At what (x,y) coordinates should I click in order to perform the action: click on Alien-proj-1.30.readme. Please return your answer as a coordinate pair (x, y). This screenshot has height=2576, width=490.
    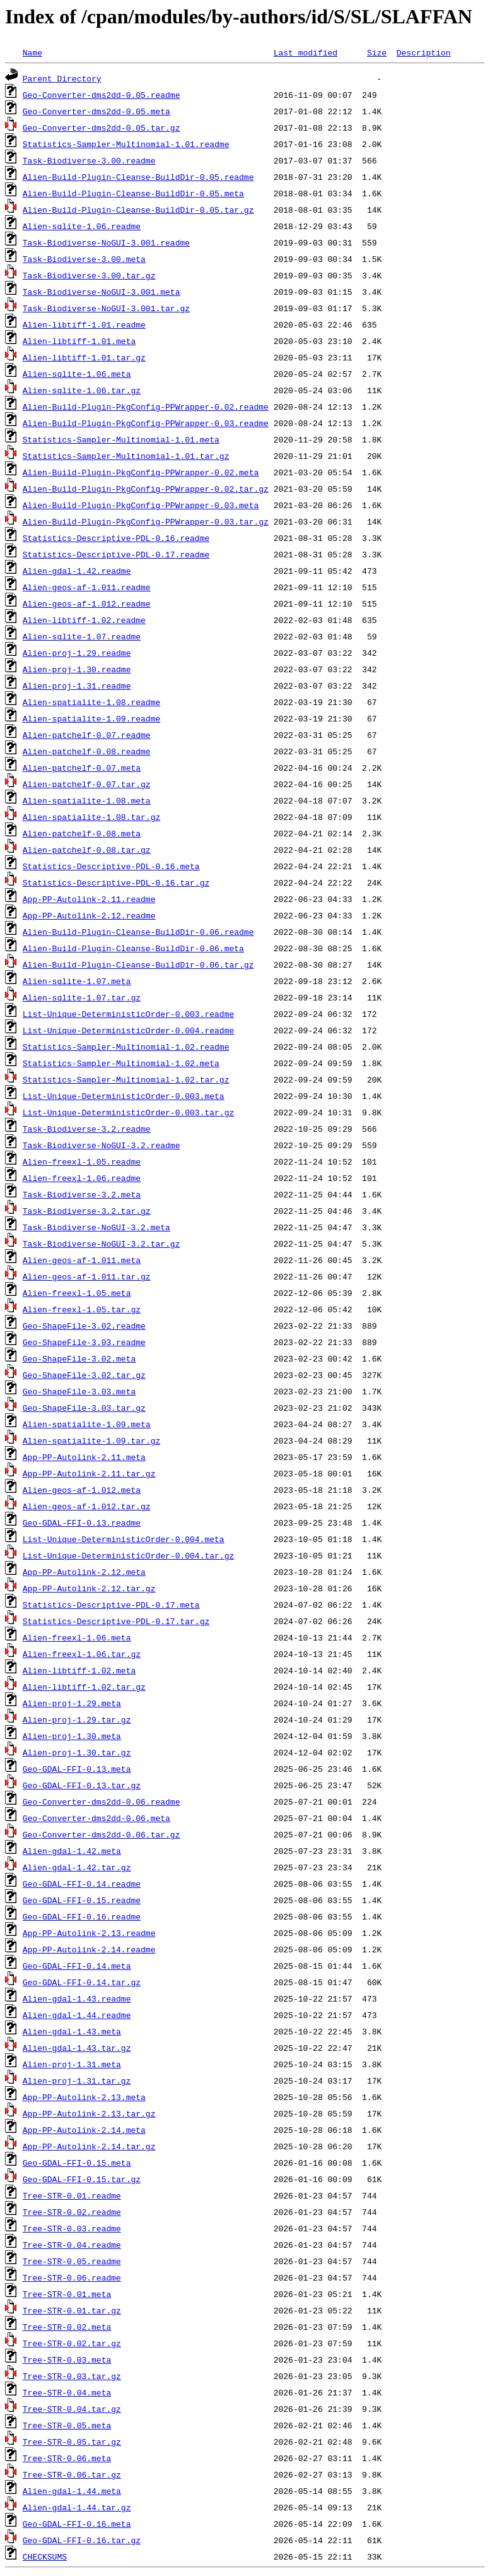
    Looking at the image, I should click on (77, 669).